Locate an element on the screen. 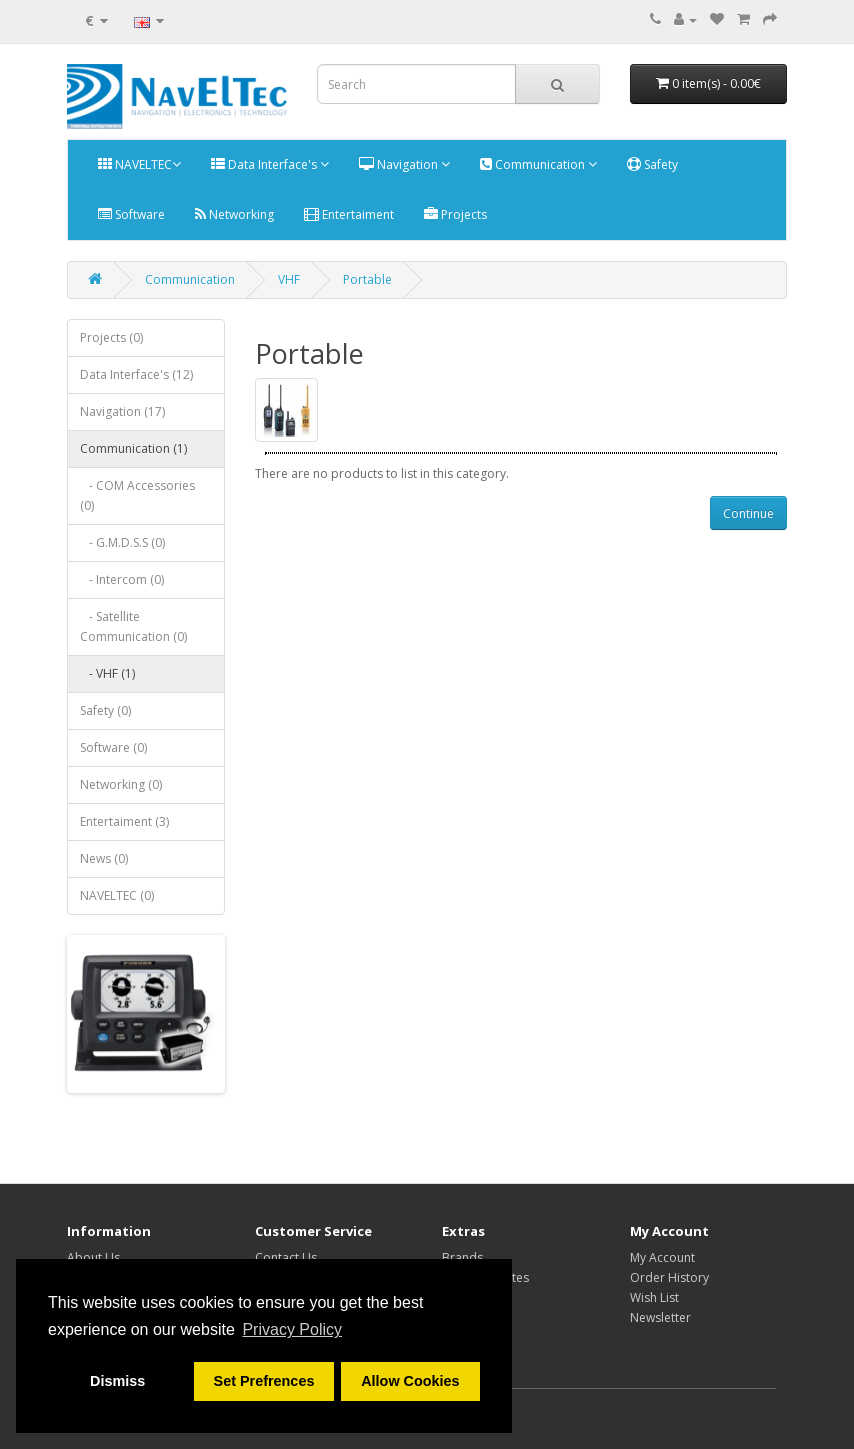 Image resolution: width=854 pixels, height=1449 pixels. NAVELTEC (0) is located at coordinates (117, 895).